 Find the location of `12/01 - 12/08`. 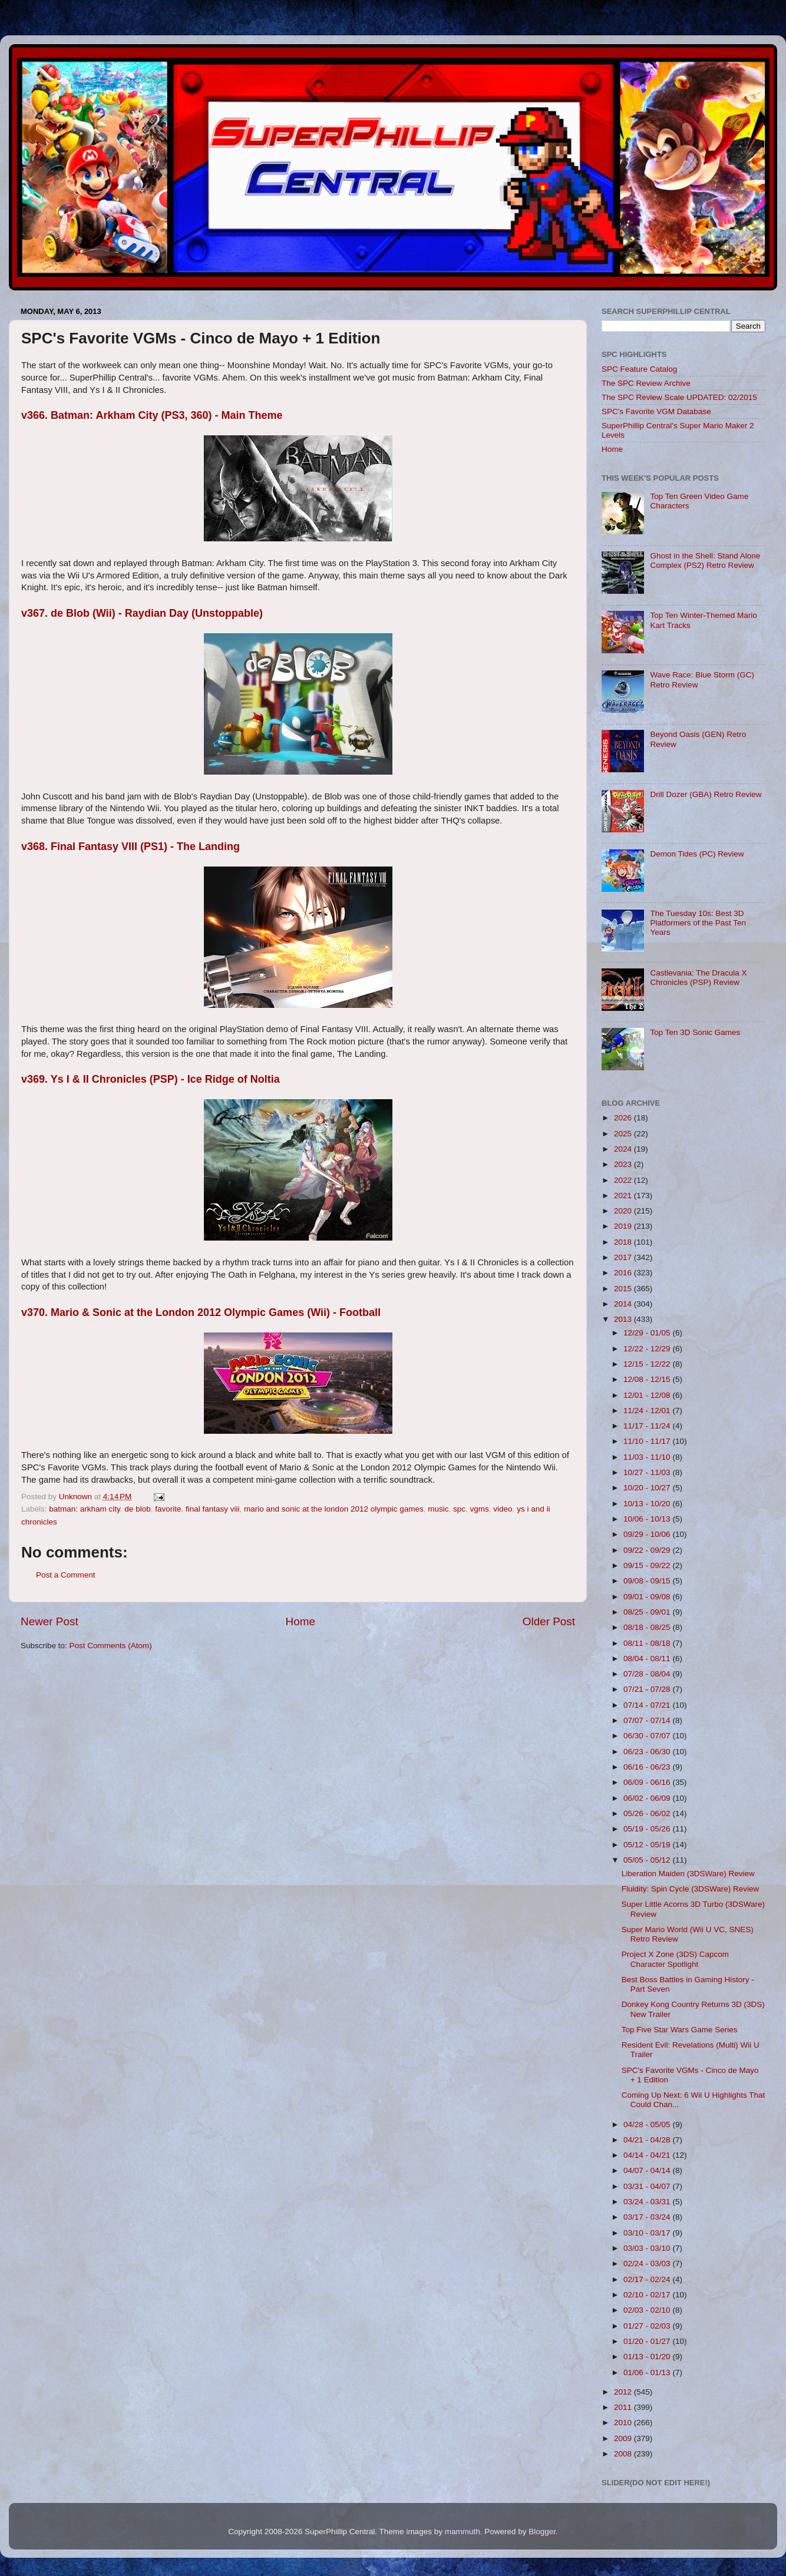

12/01 - 12/08 is located at coordinates (647, 1395).